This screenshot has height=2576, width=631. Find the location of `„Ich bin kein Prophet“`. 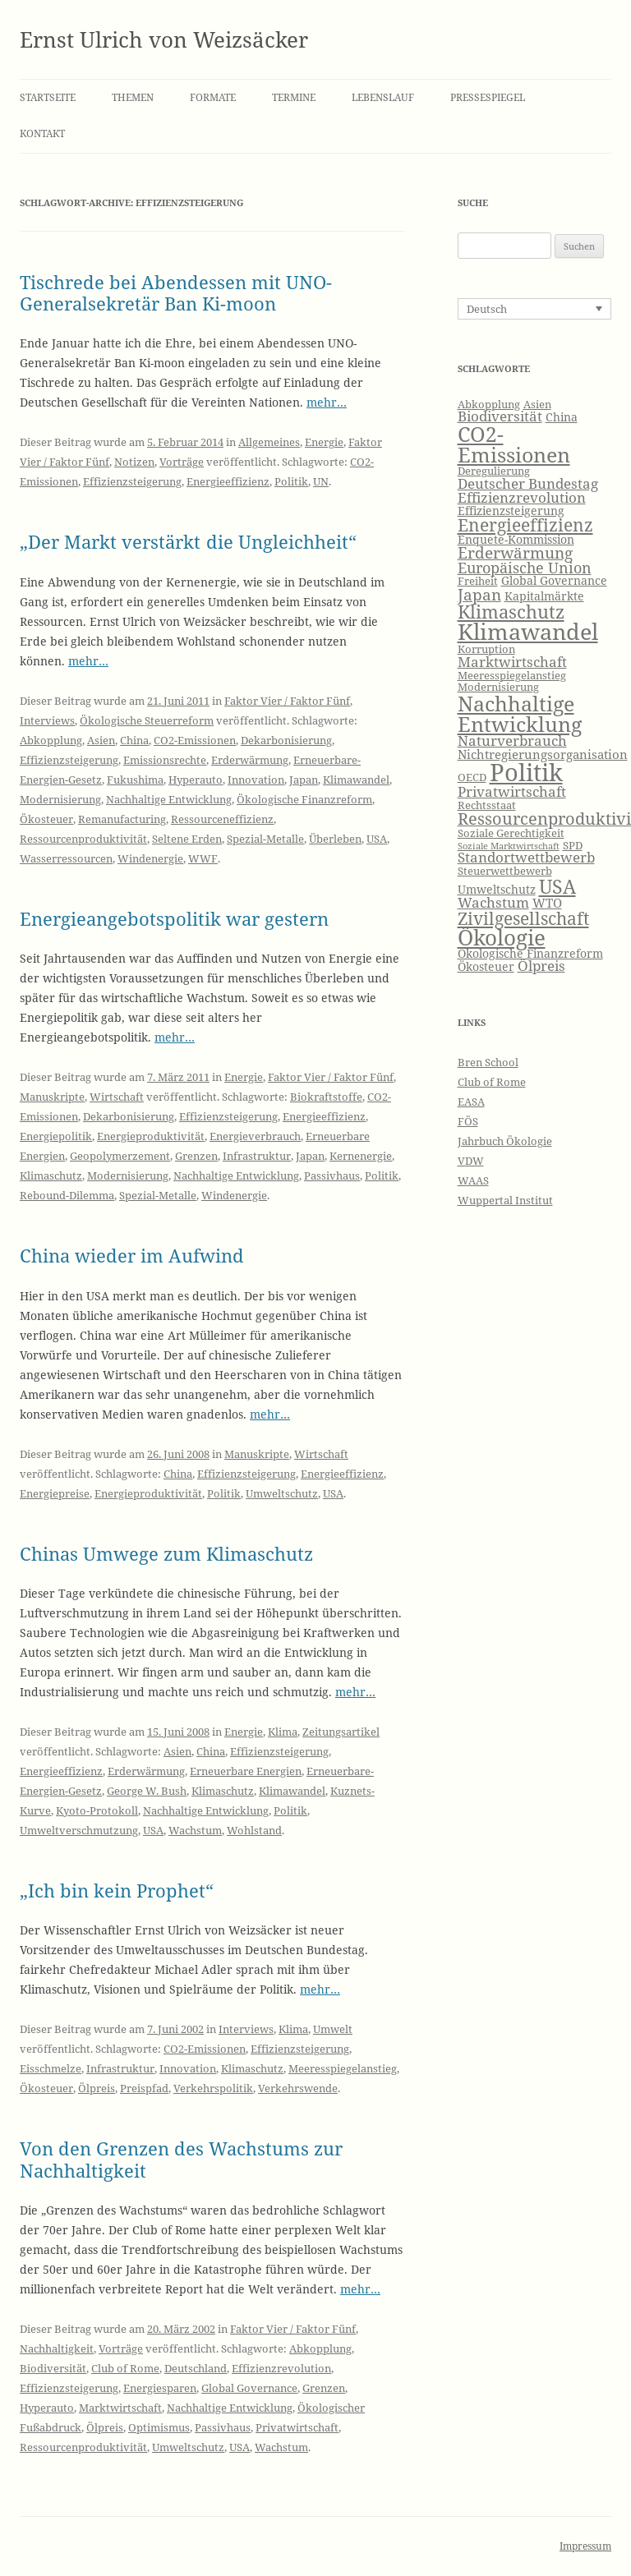

„Ich bin kein Prophet“ is located at coordinates (117, 1890).